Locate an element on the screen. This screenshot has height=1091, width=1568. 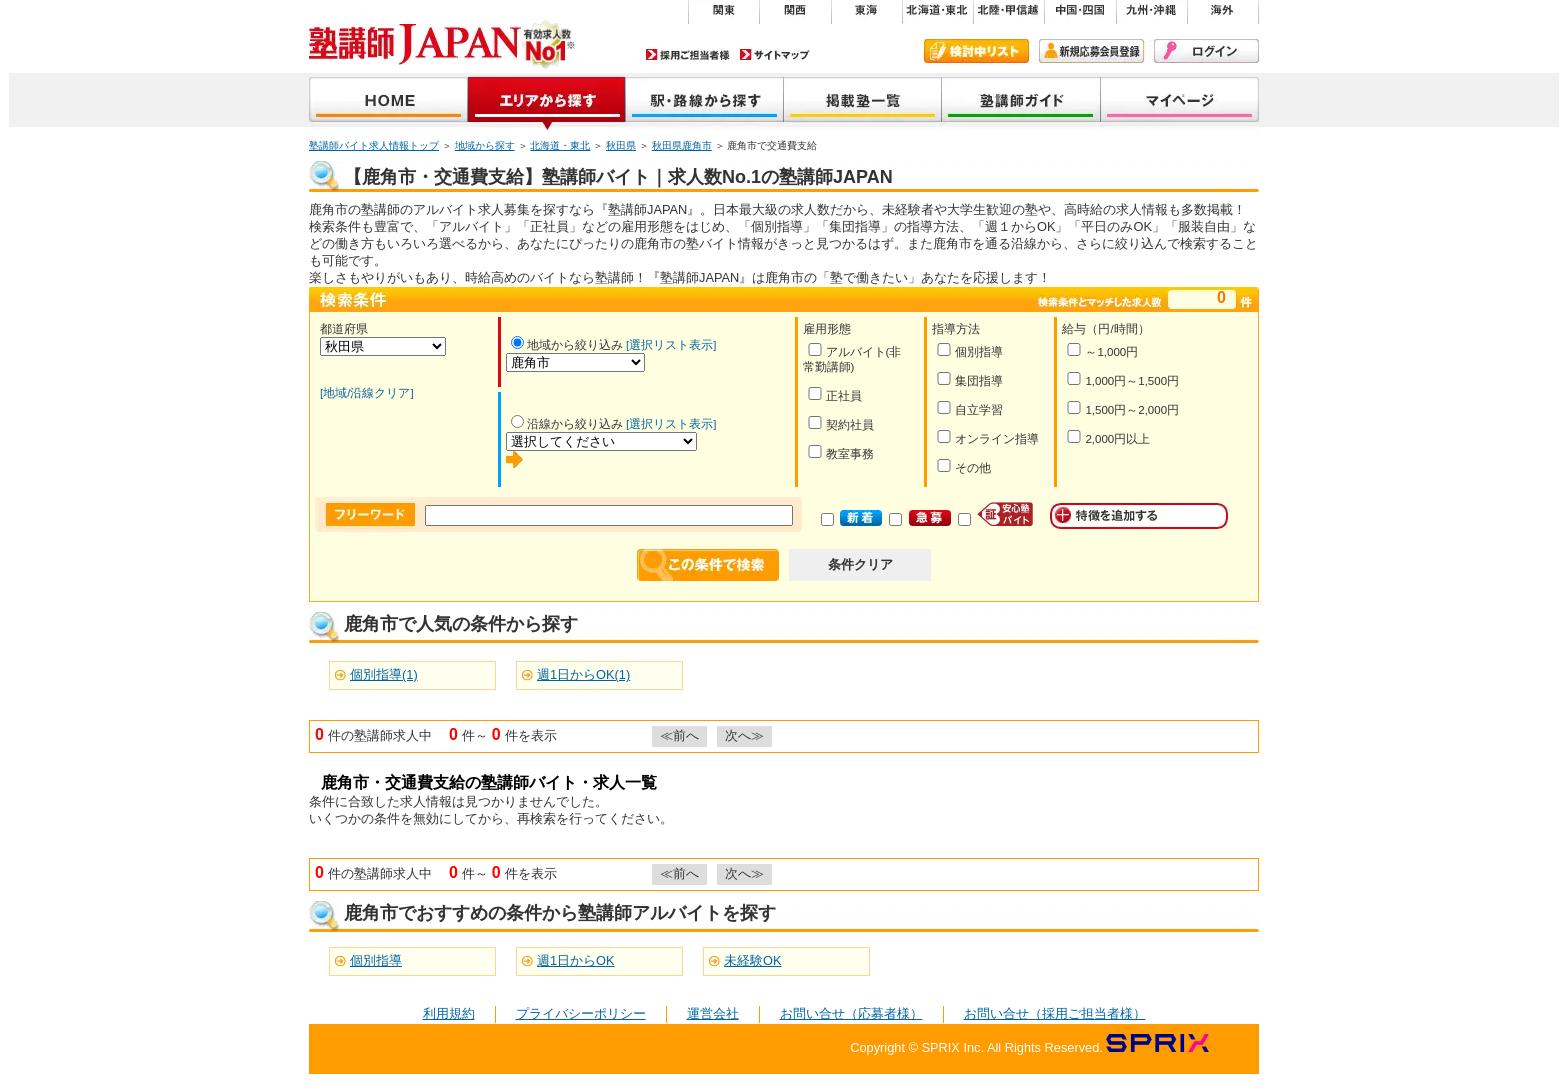
個別指導(1) is located at coordinates (384, 674).